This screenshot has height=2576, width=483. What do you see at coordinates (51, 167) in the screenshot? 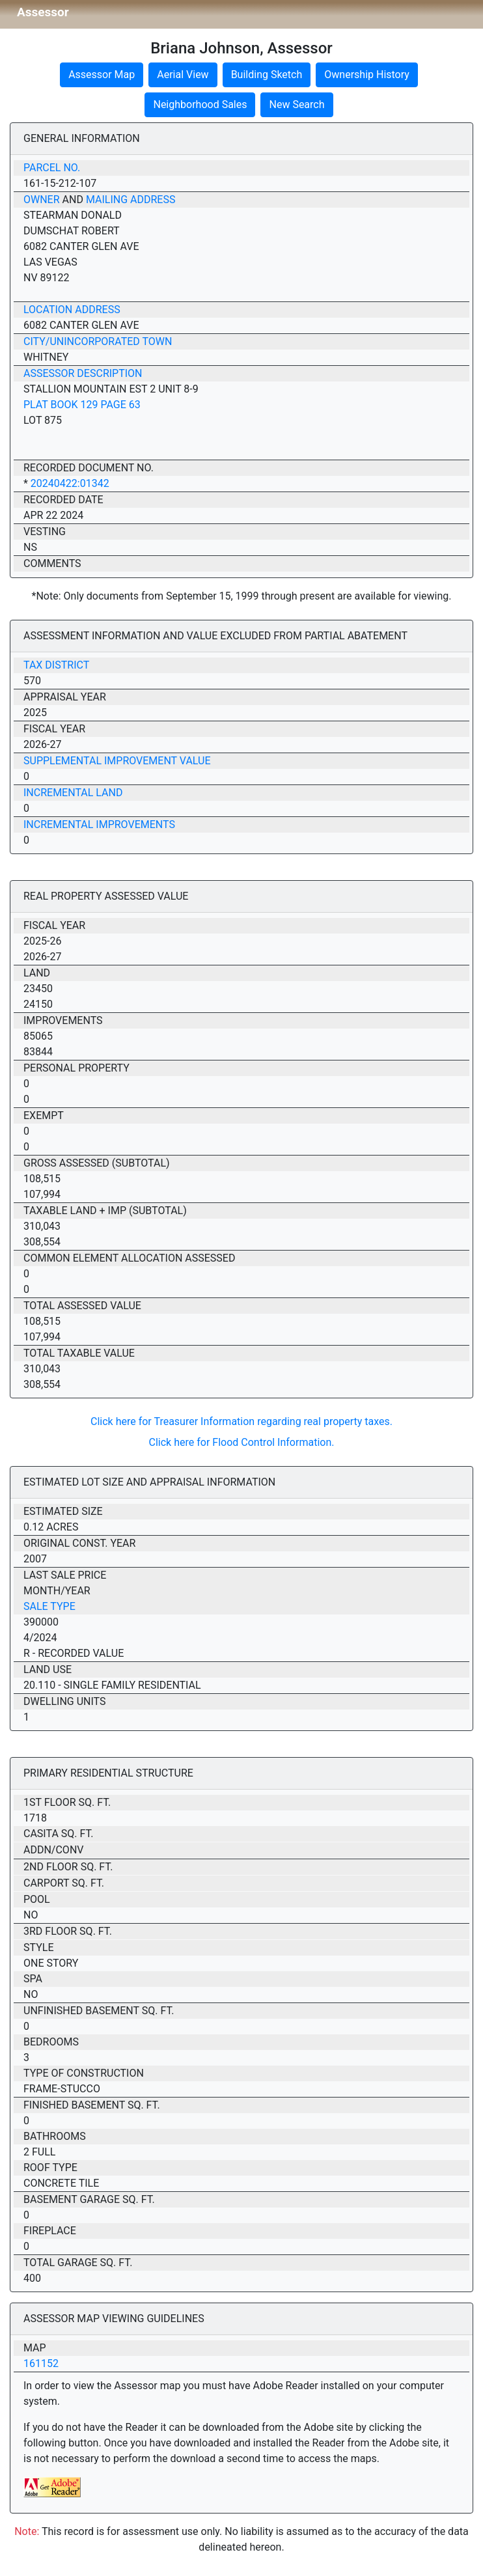
I see `Parcel No.` at bounding box center [51, 167].